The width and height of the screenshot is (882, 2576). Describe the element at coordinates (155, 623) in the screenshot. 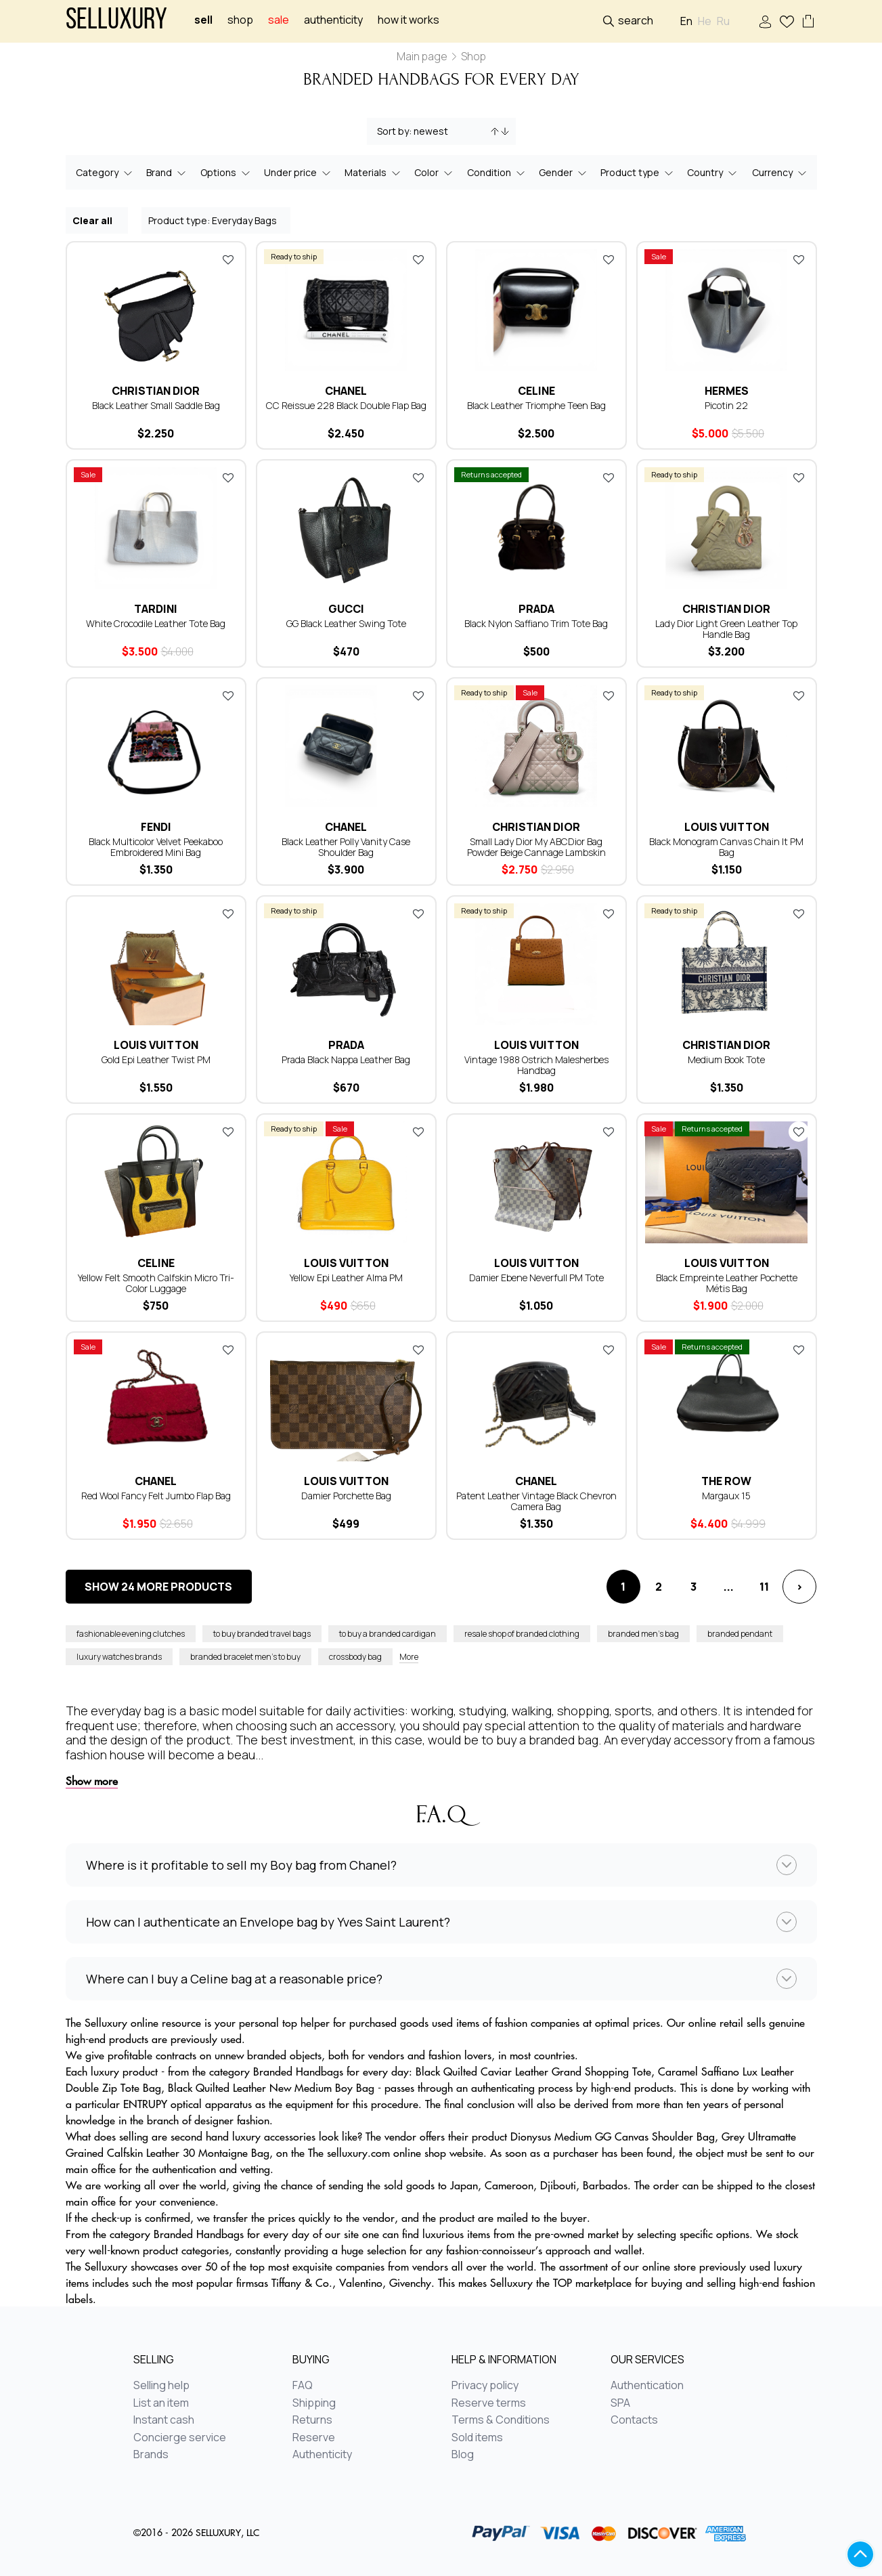

I see `White Crocodile Leather Tote Bag` at that location.